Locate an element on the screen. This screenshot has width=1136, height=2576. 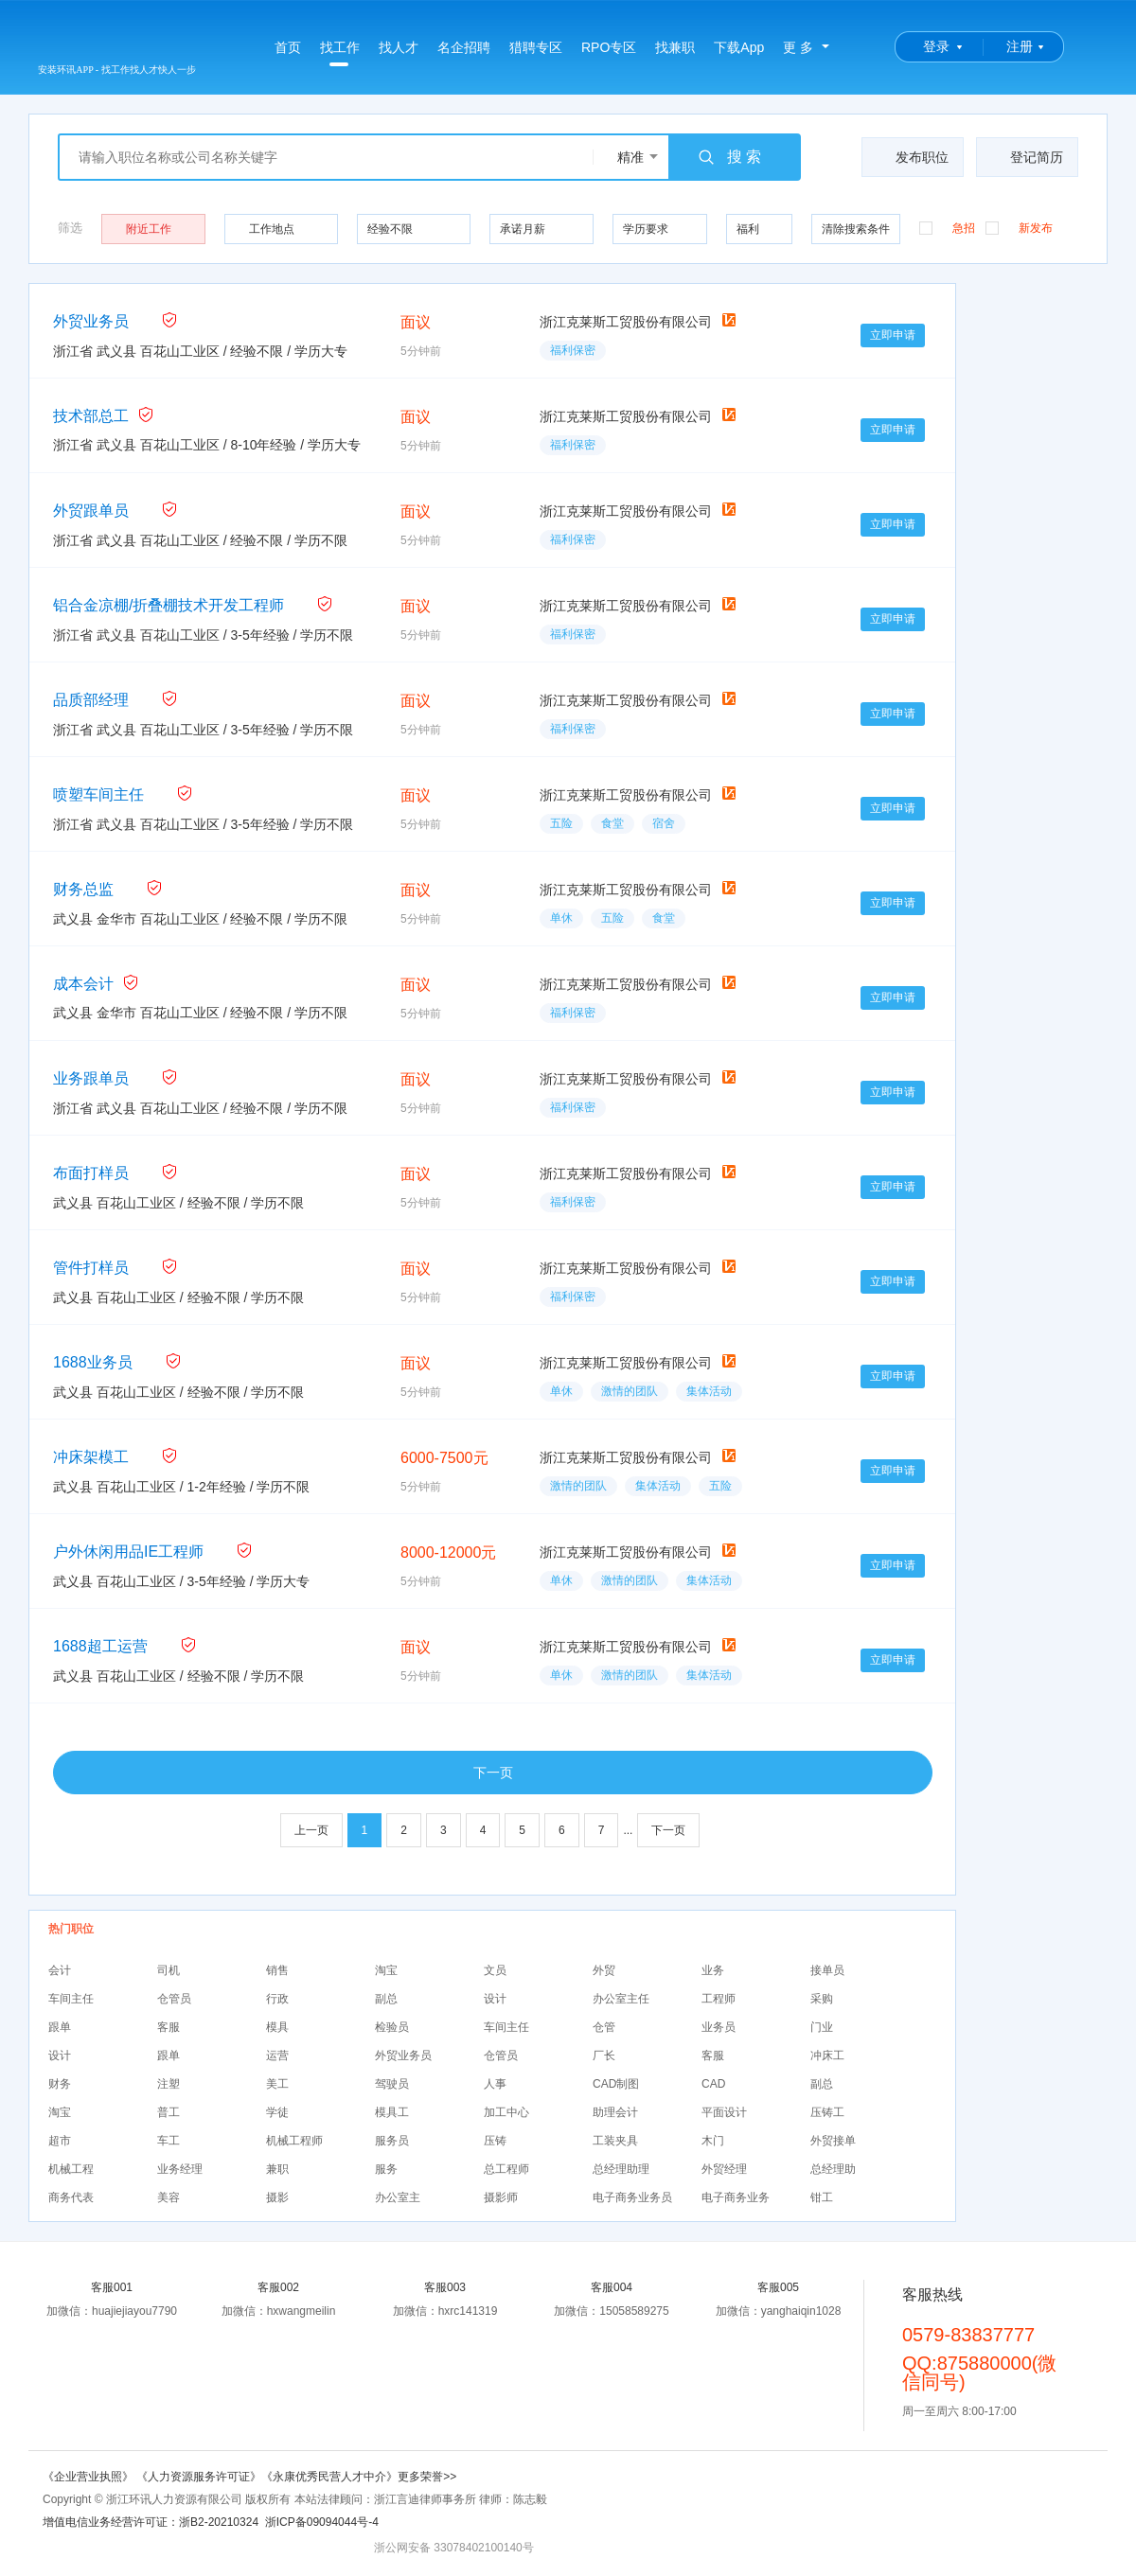
仓管 is located at coordinates (604, 2027).